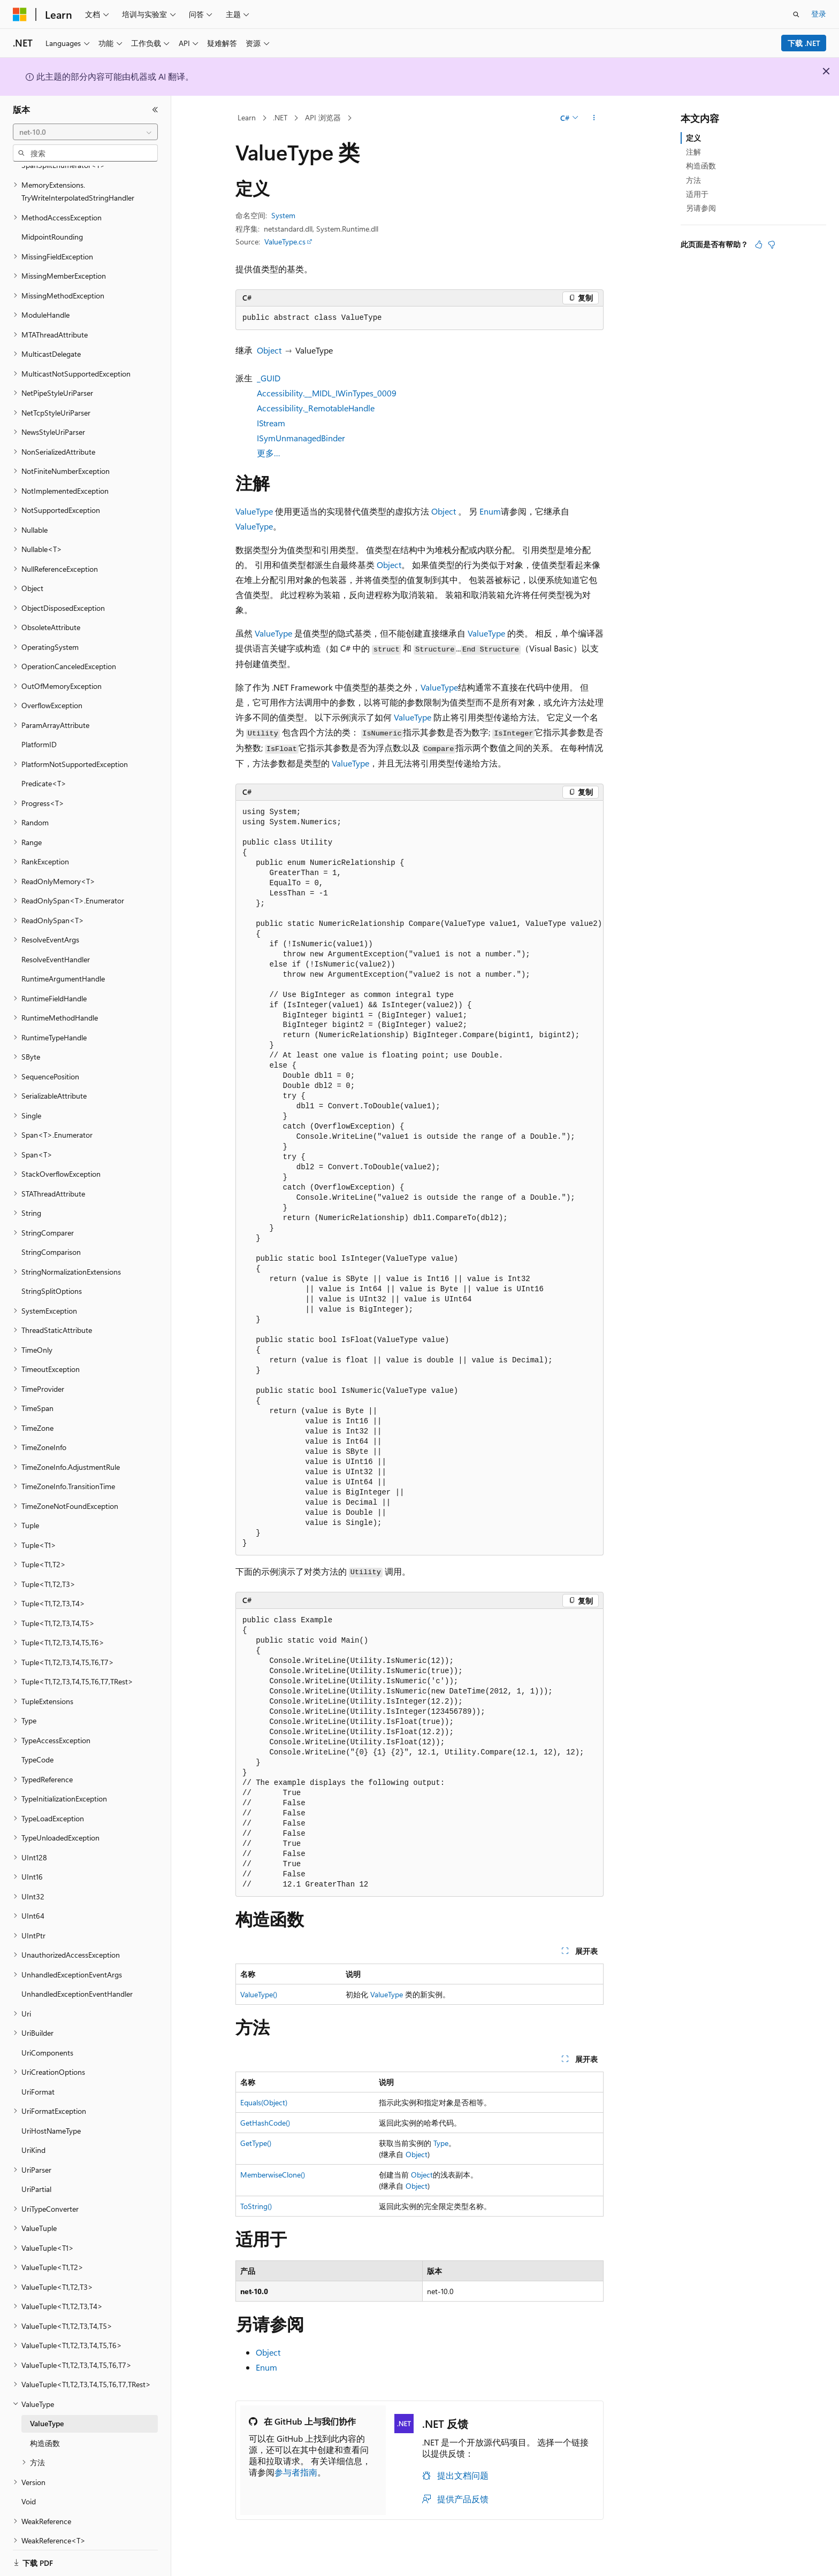  I want to click on GetType(), so click(255, 2143).